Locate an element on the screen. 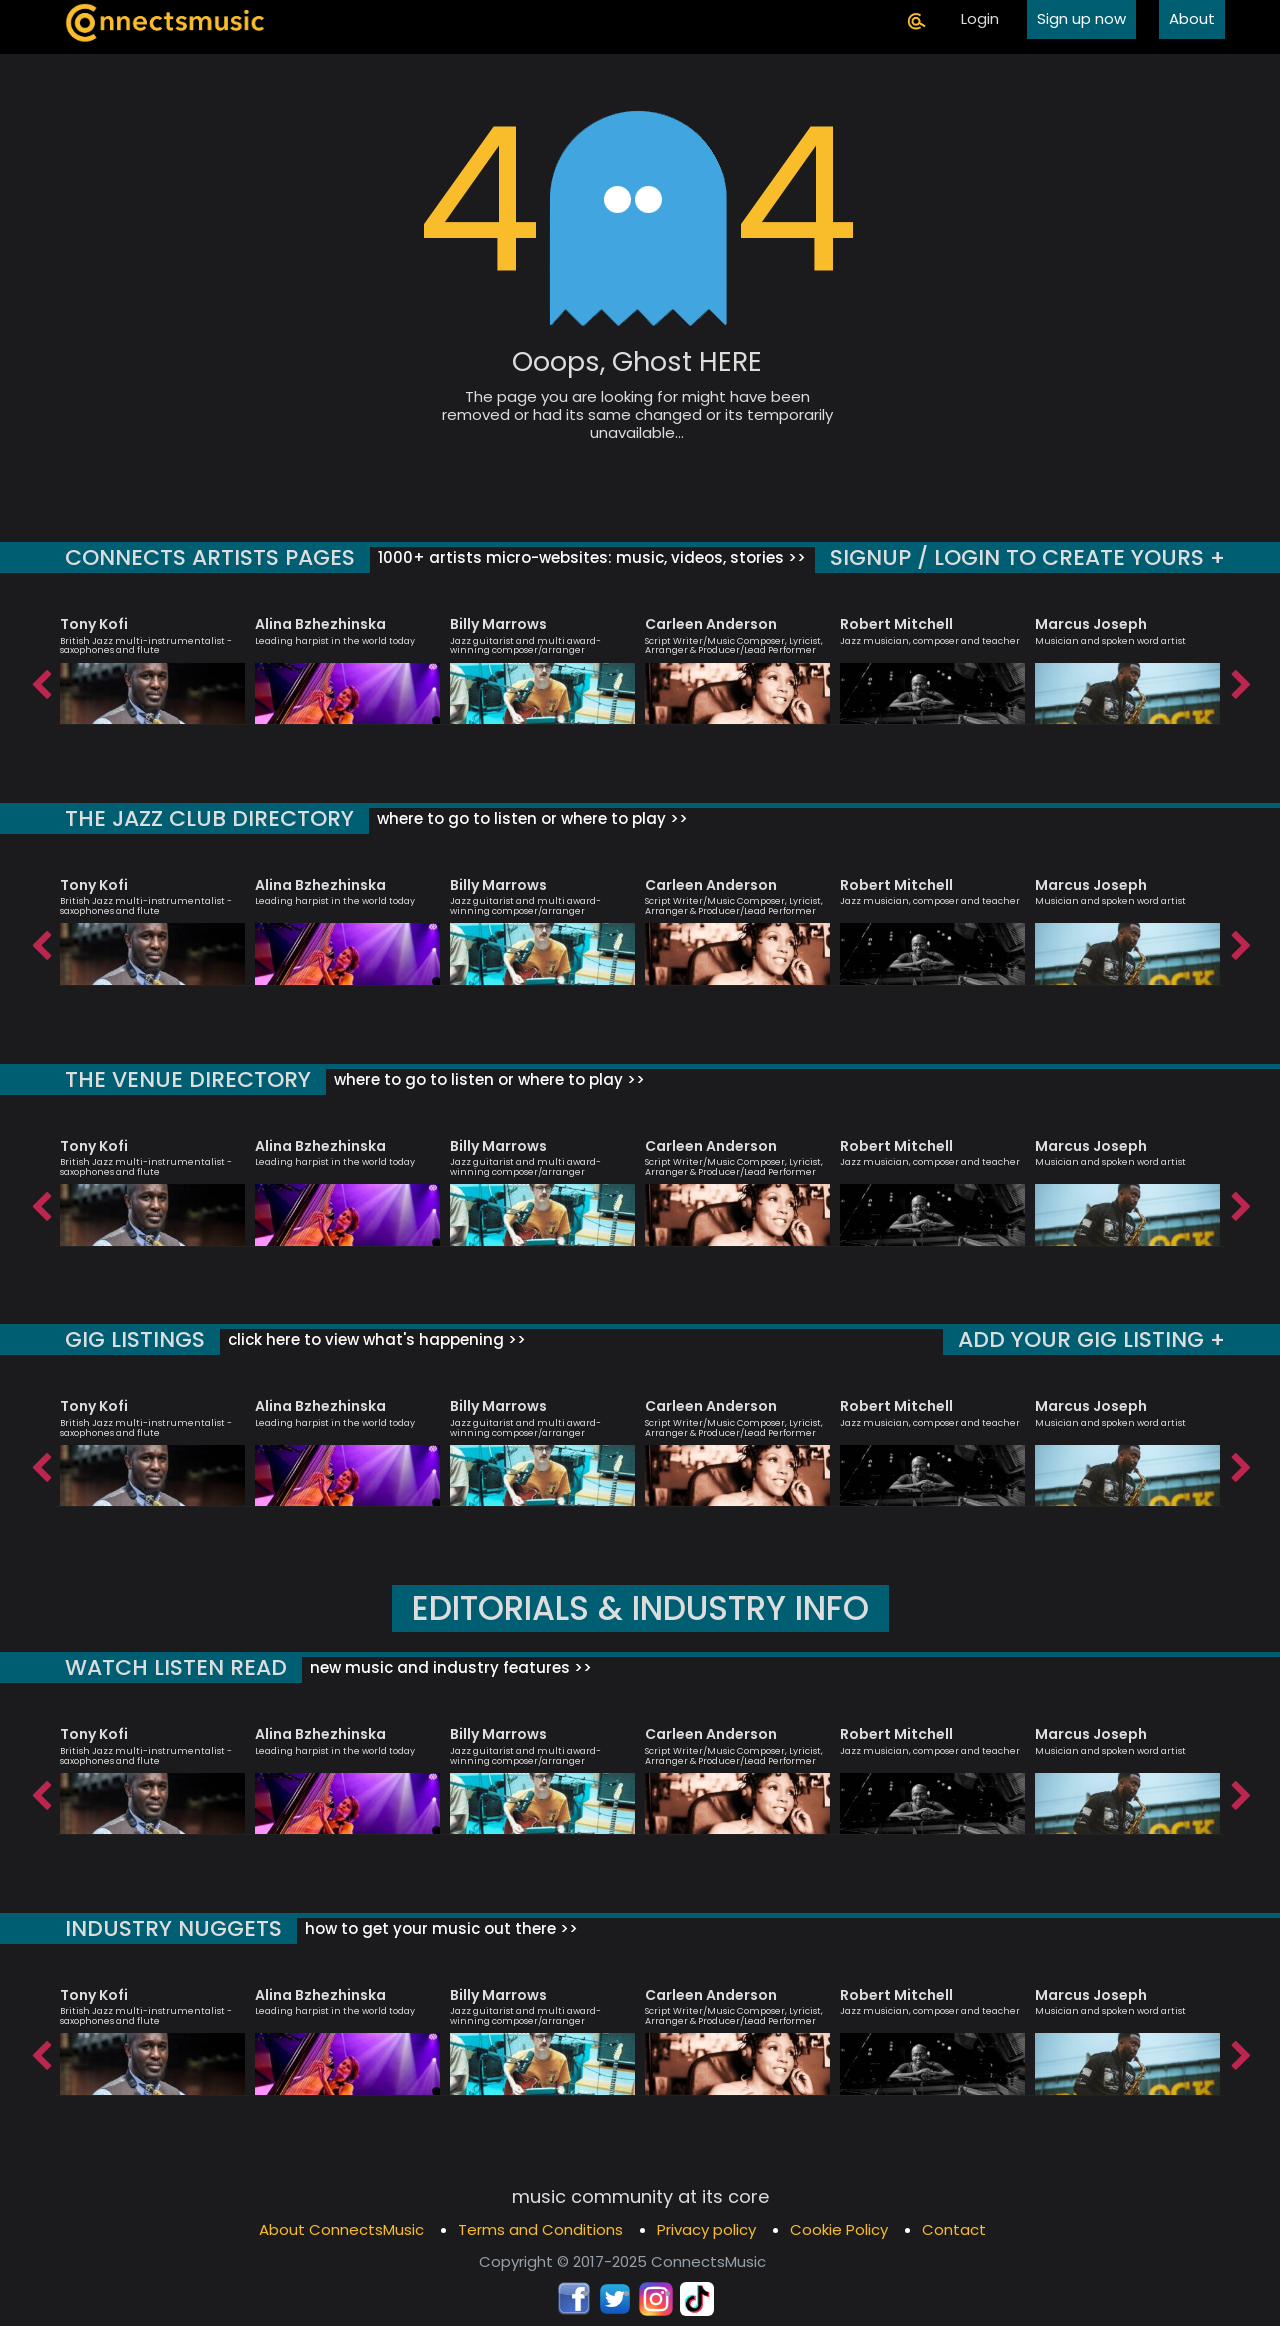 This screenshot has width=1280, height=2326. THE VENUE DIRECTORY is located at coordinates (188, 1079).